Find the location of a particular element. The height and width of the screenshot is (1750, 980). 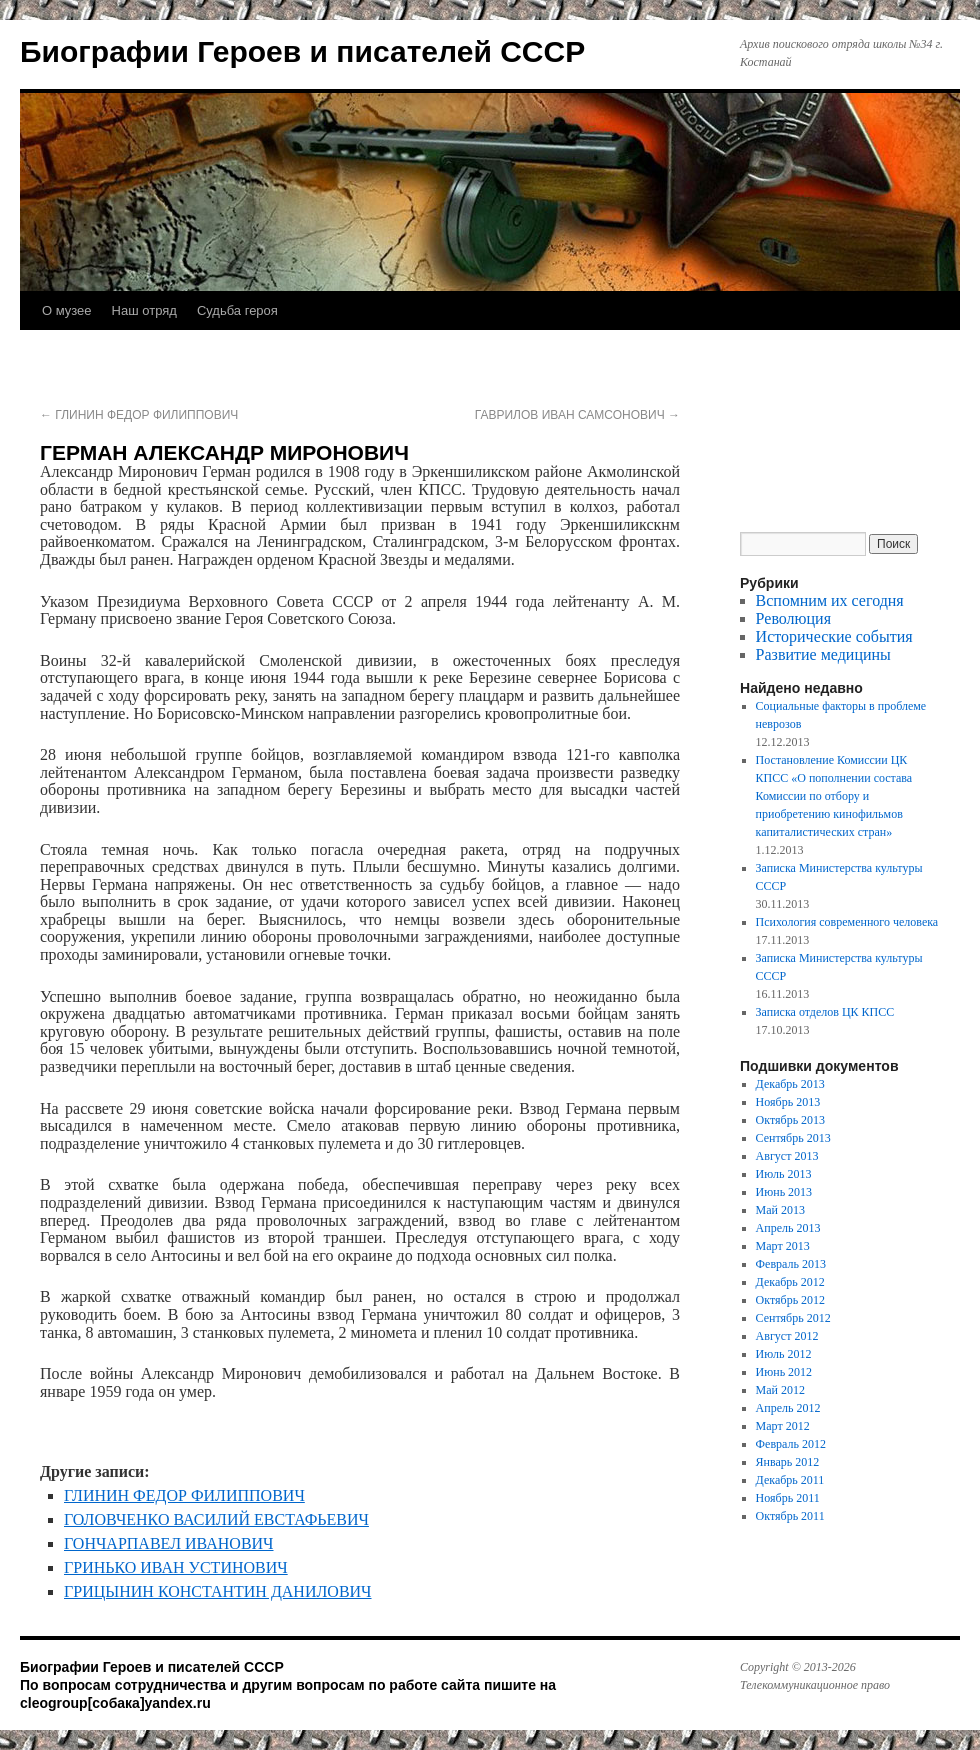

Январь 2012 is located at coordinates (788, 1462).